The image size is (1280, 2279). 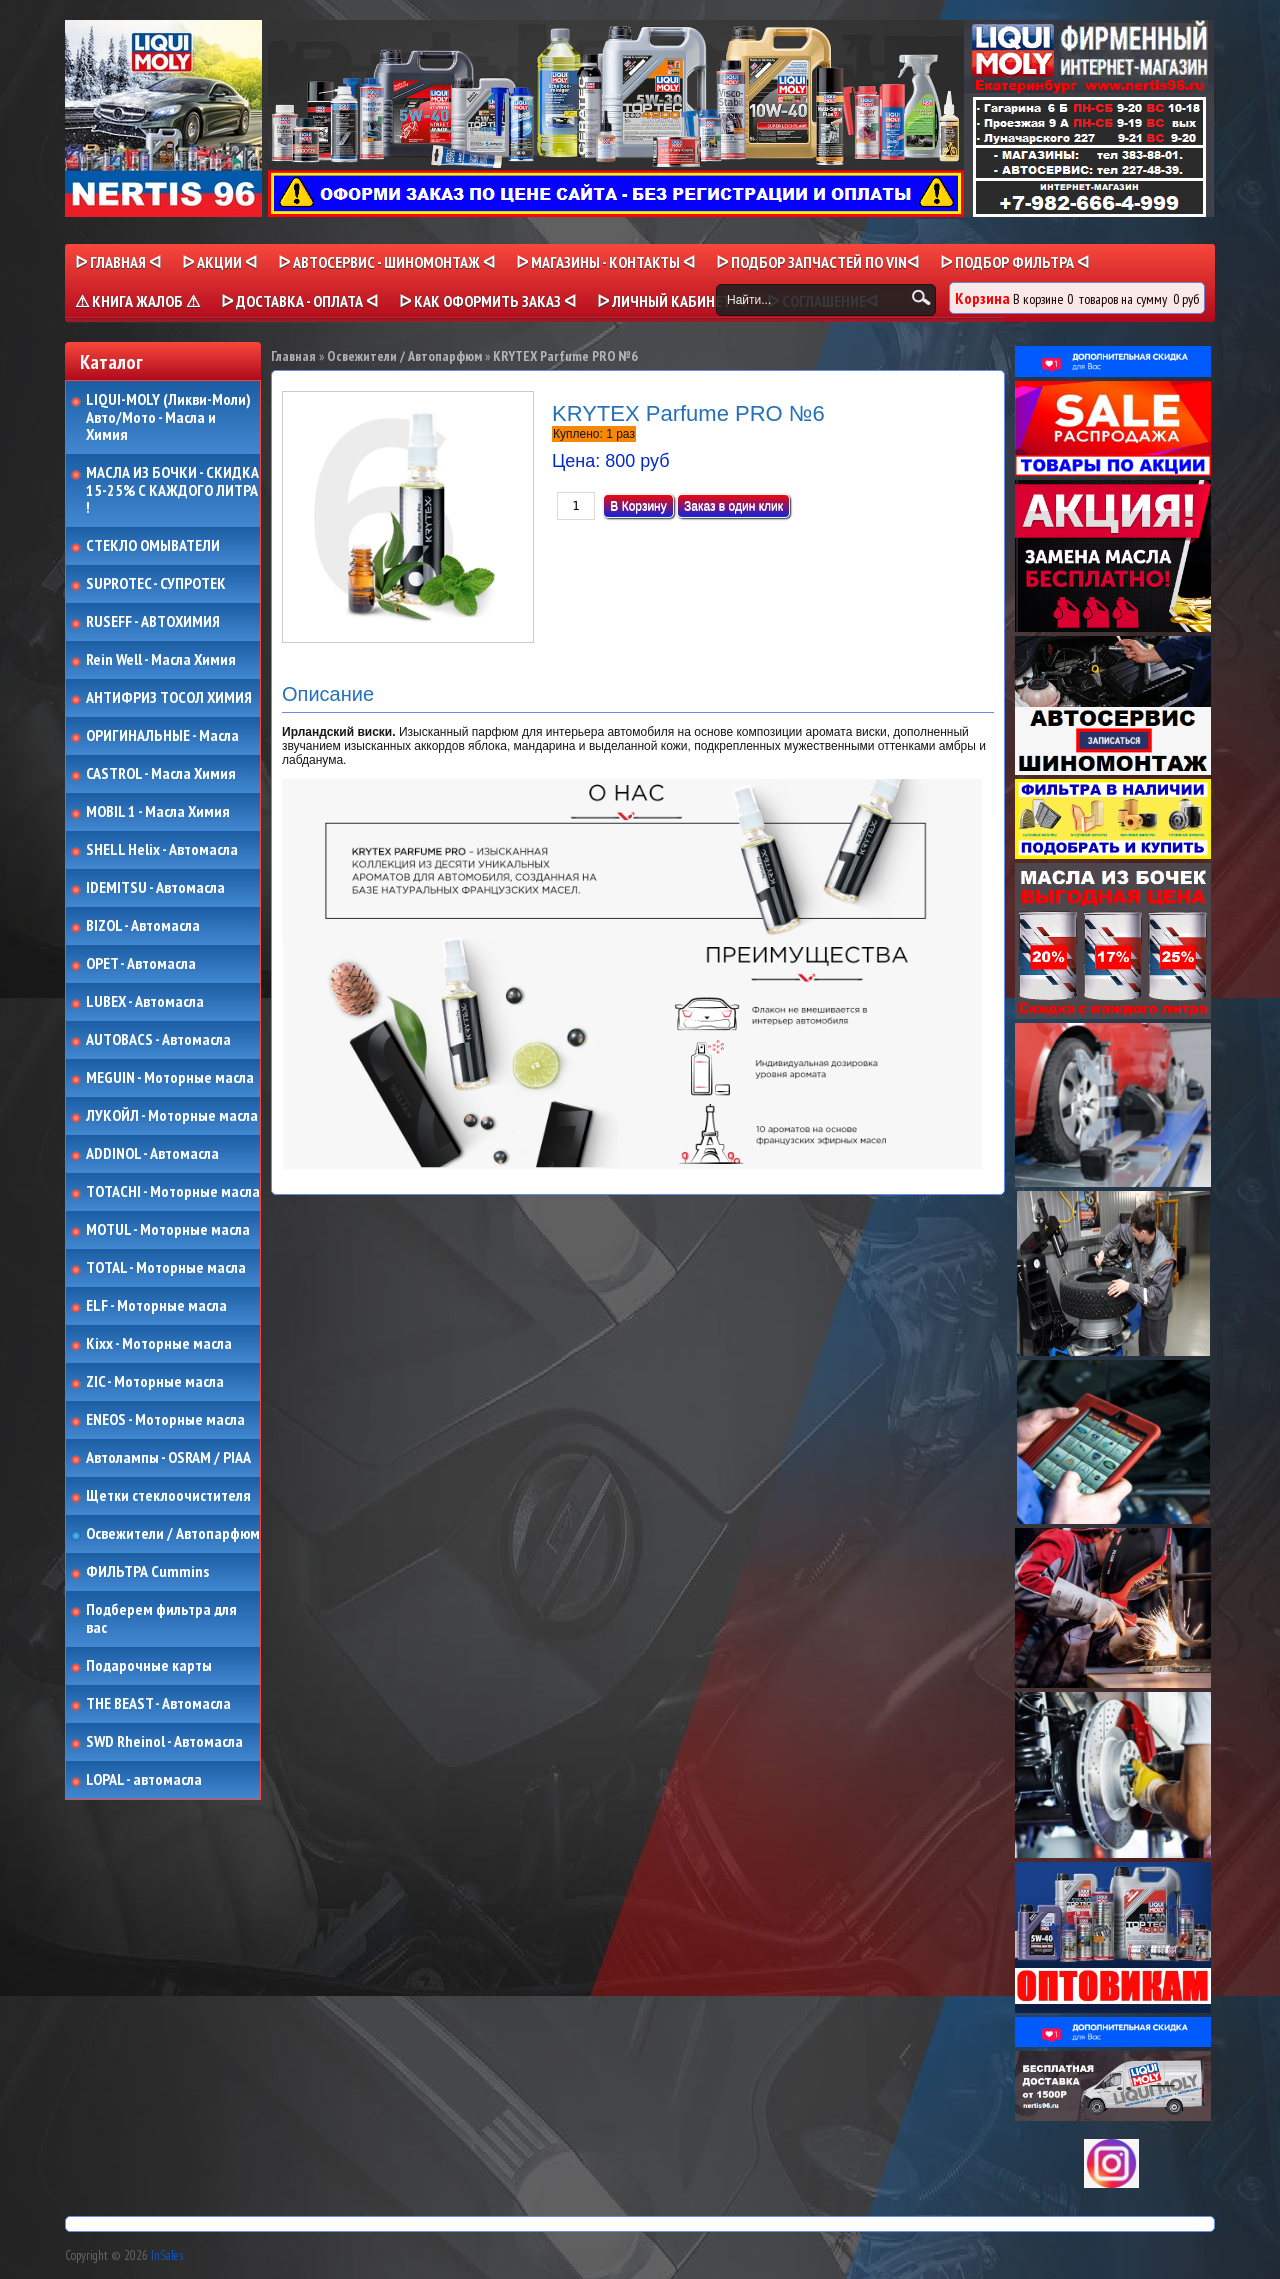 What do you see at coordinates (162, 850) in the screenshot?
I see `SHELL Helix - Автомасла` at bounding box center [162, 850].